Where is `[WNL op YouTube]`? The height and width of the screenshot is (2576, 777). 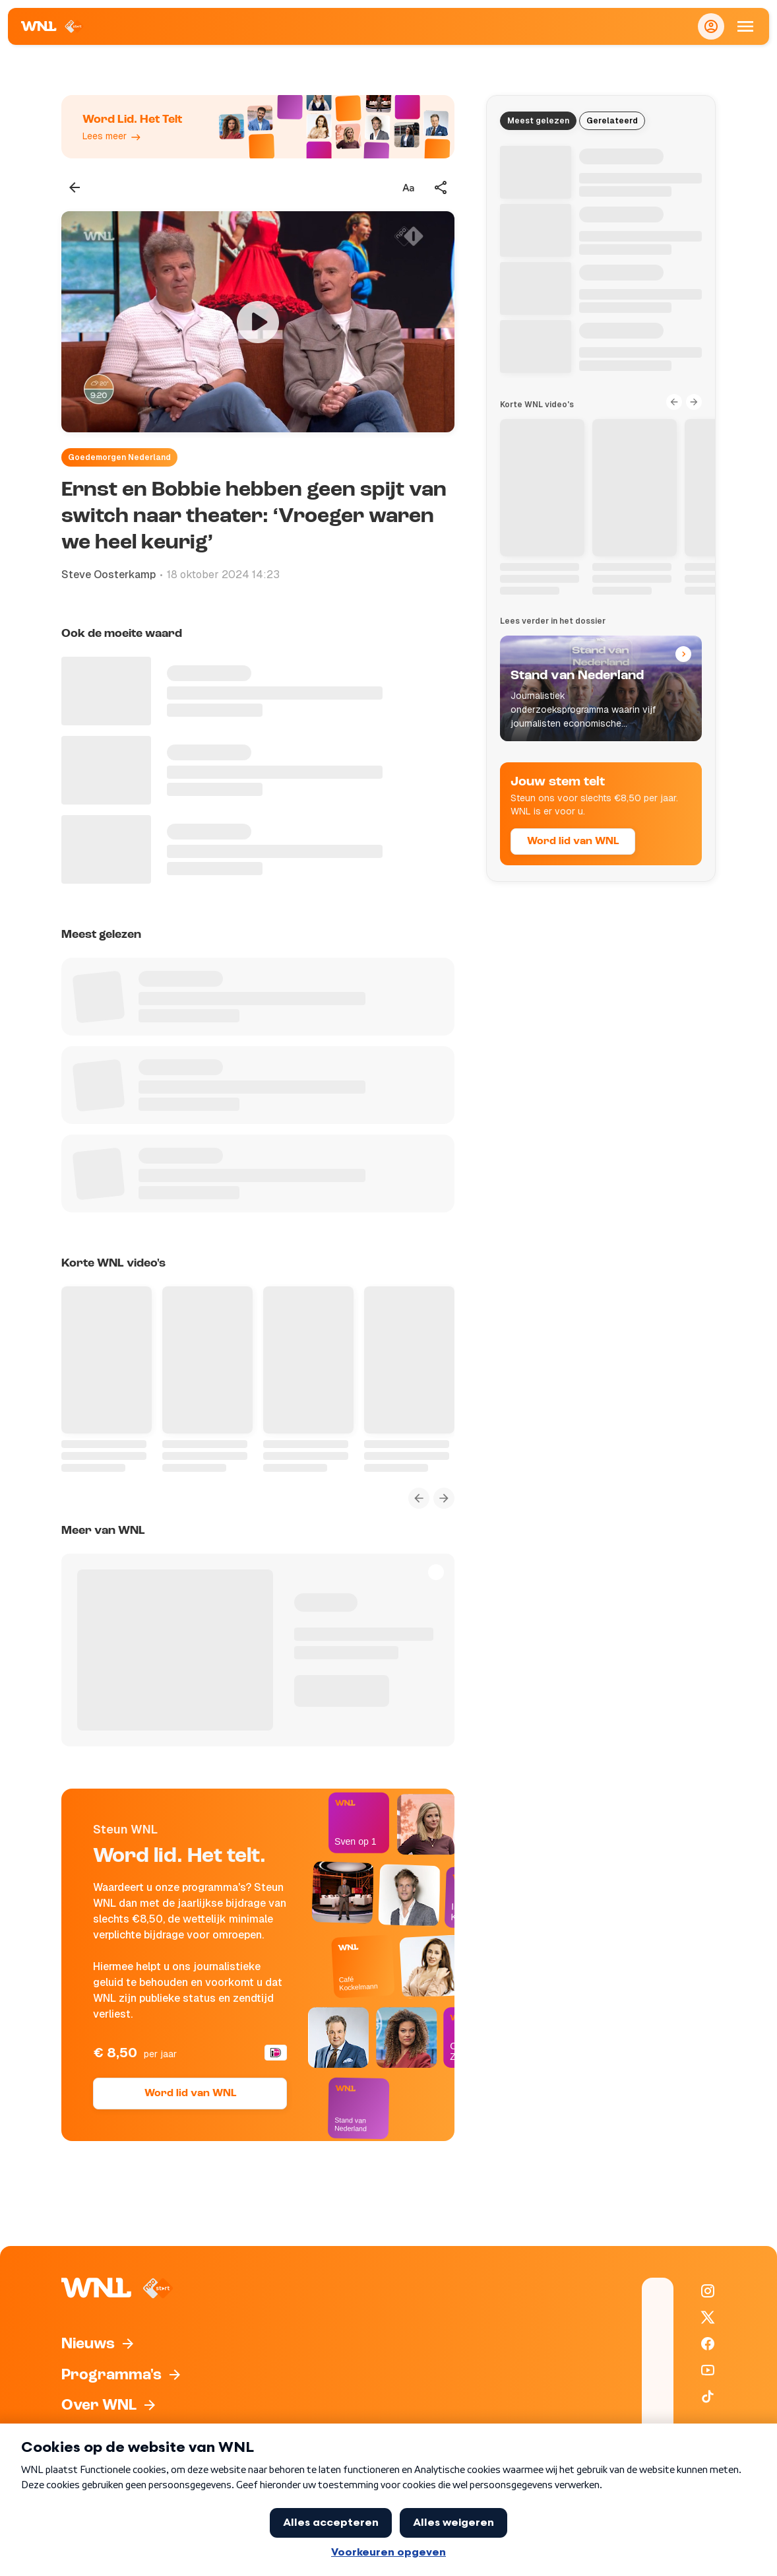 [WNL op YouTube] is located at coordinates (708, 2370).